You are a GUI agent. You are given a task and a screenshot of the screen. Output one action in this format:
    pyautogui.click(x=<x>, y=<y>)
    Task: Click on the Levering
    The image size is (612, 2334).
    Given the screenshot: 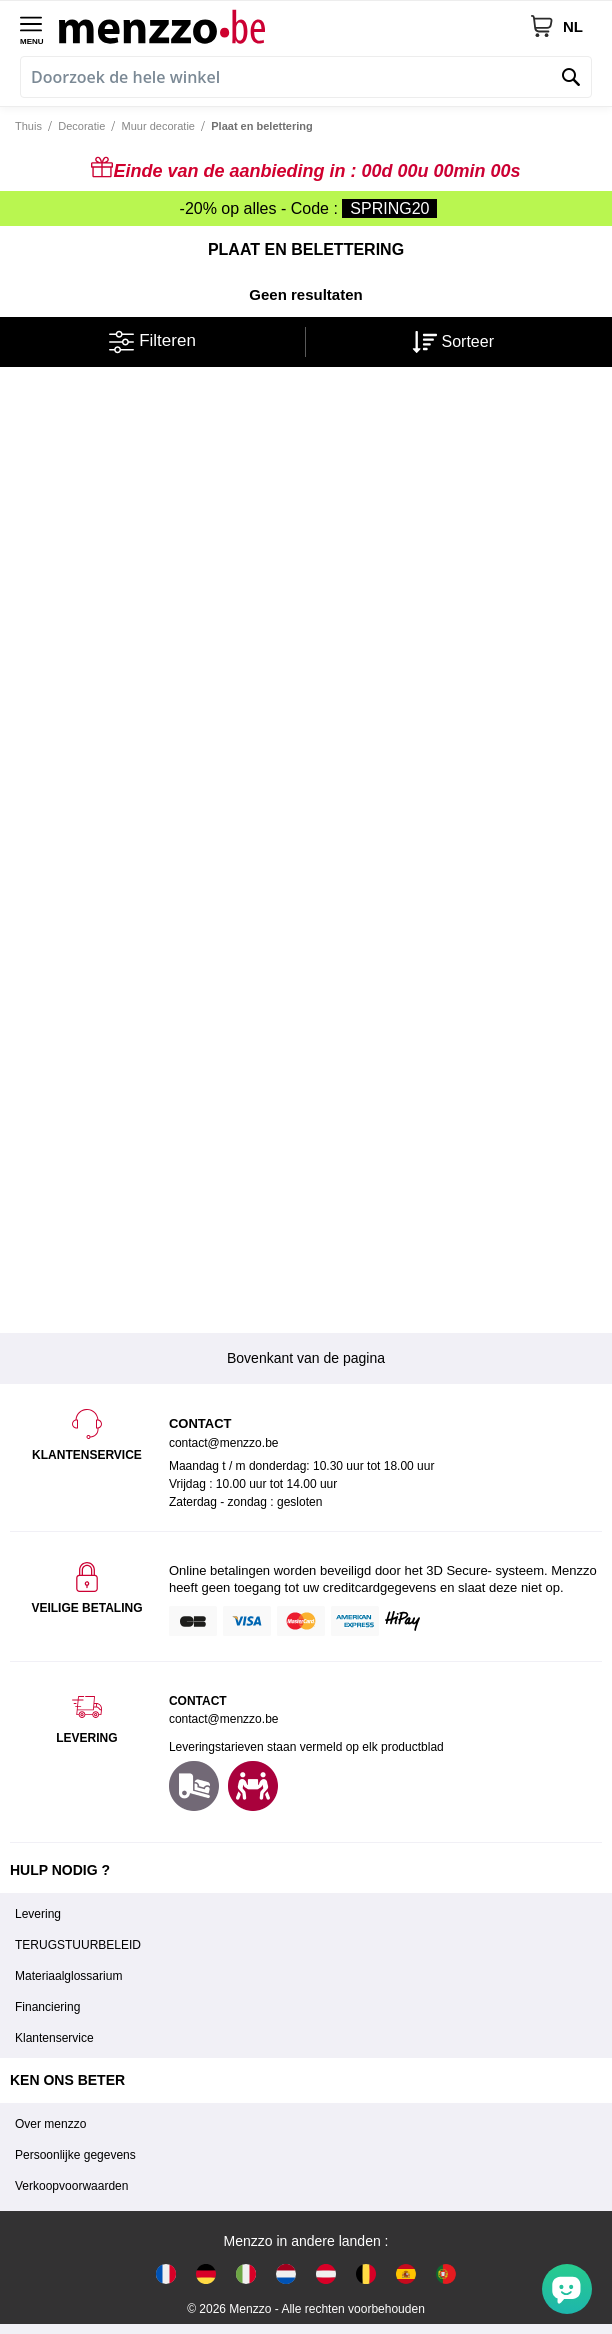 What is the action you would take?
    pyautogui.click(x=38, y=1914)
    